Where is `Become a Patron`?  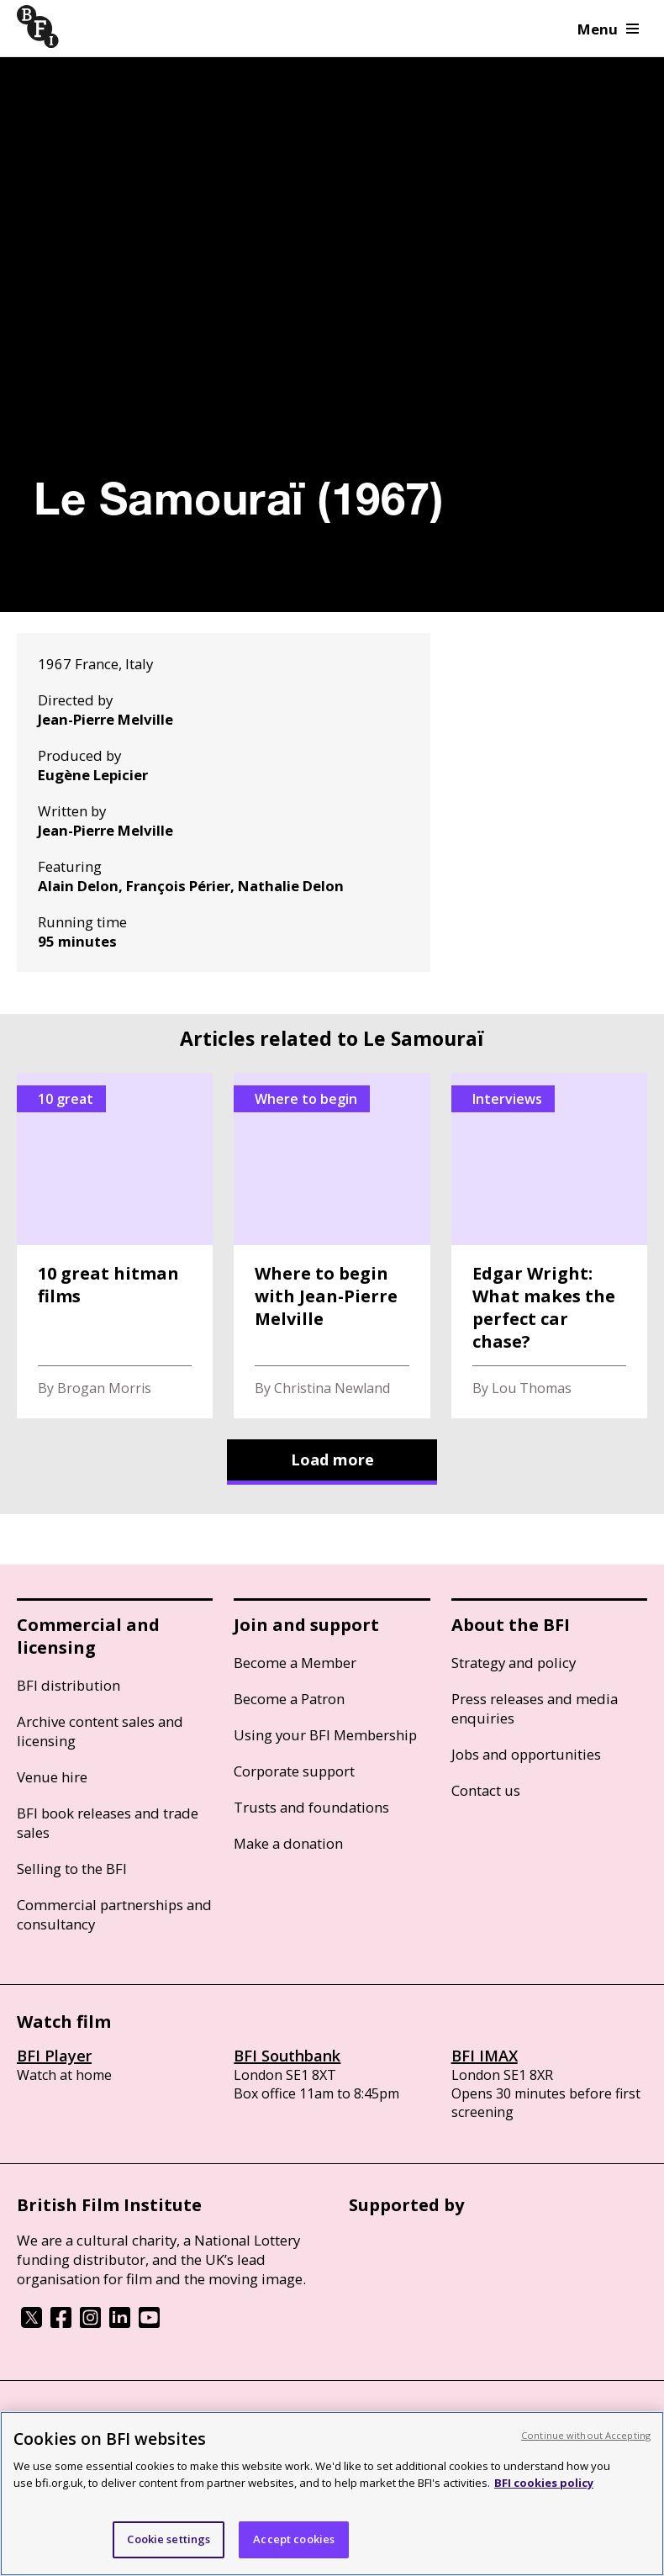
Become a Patron is located at coordinates (289, 1698).